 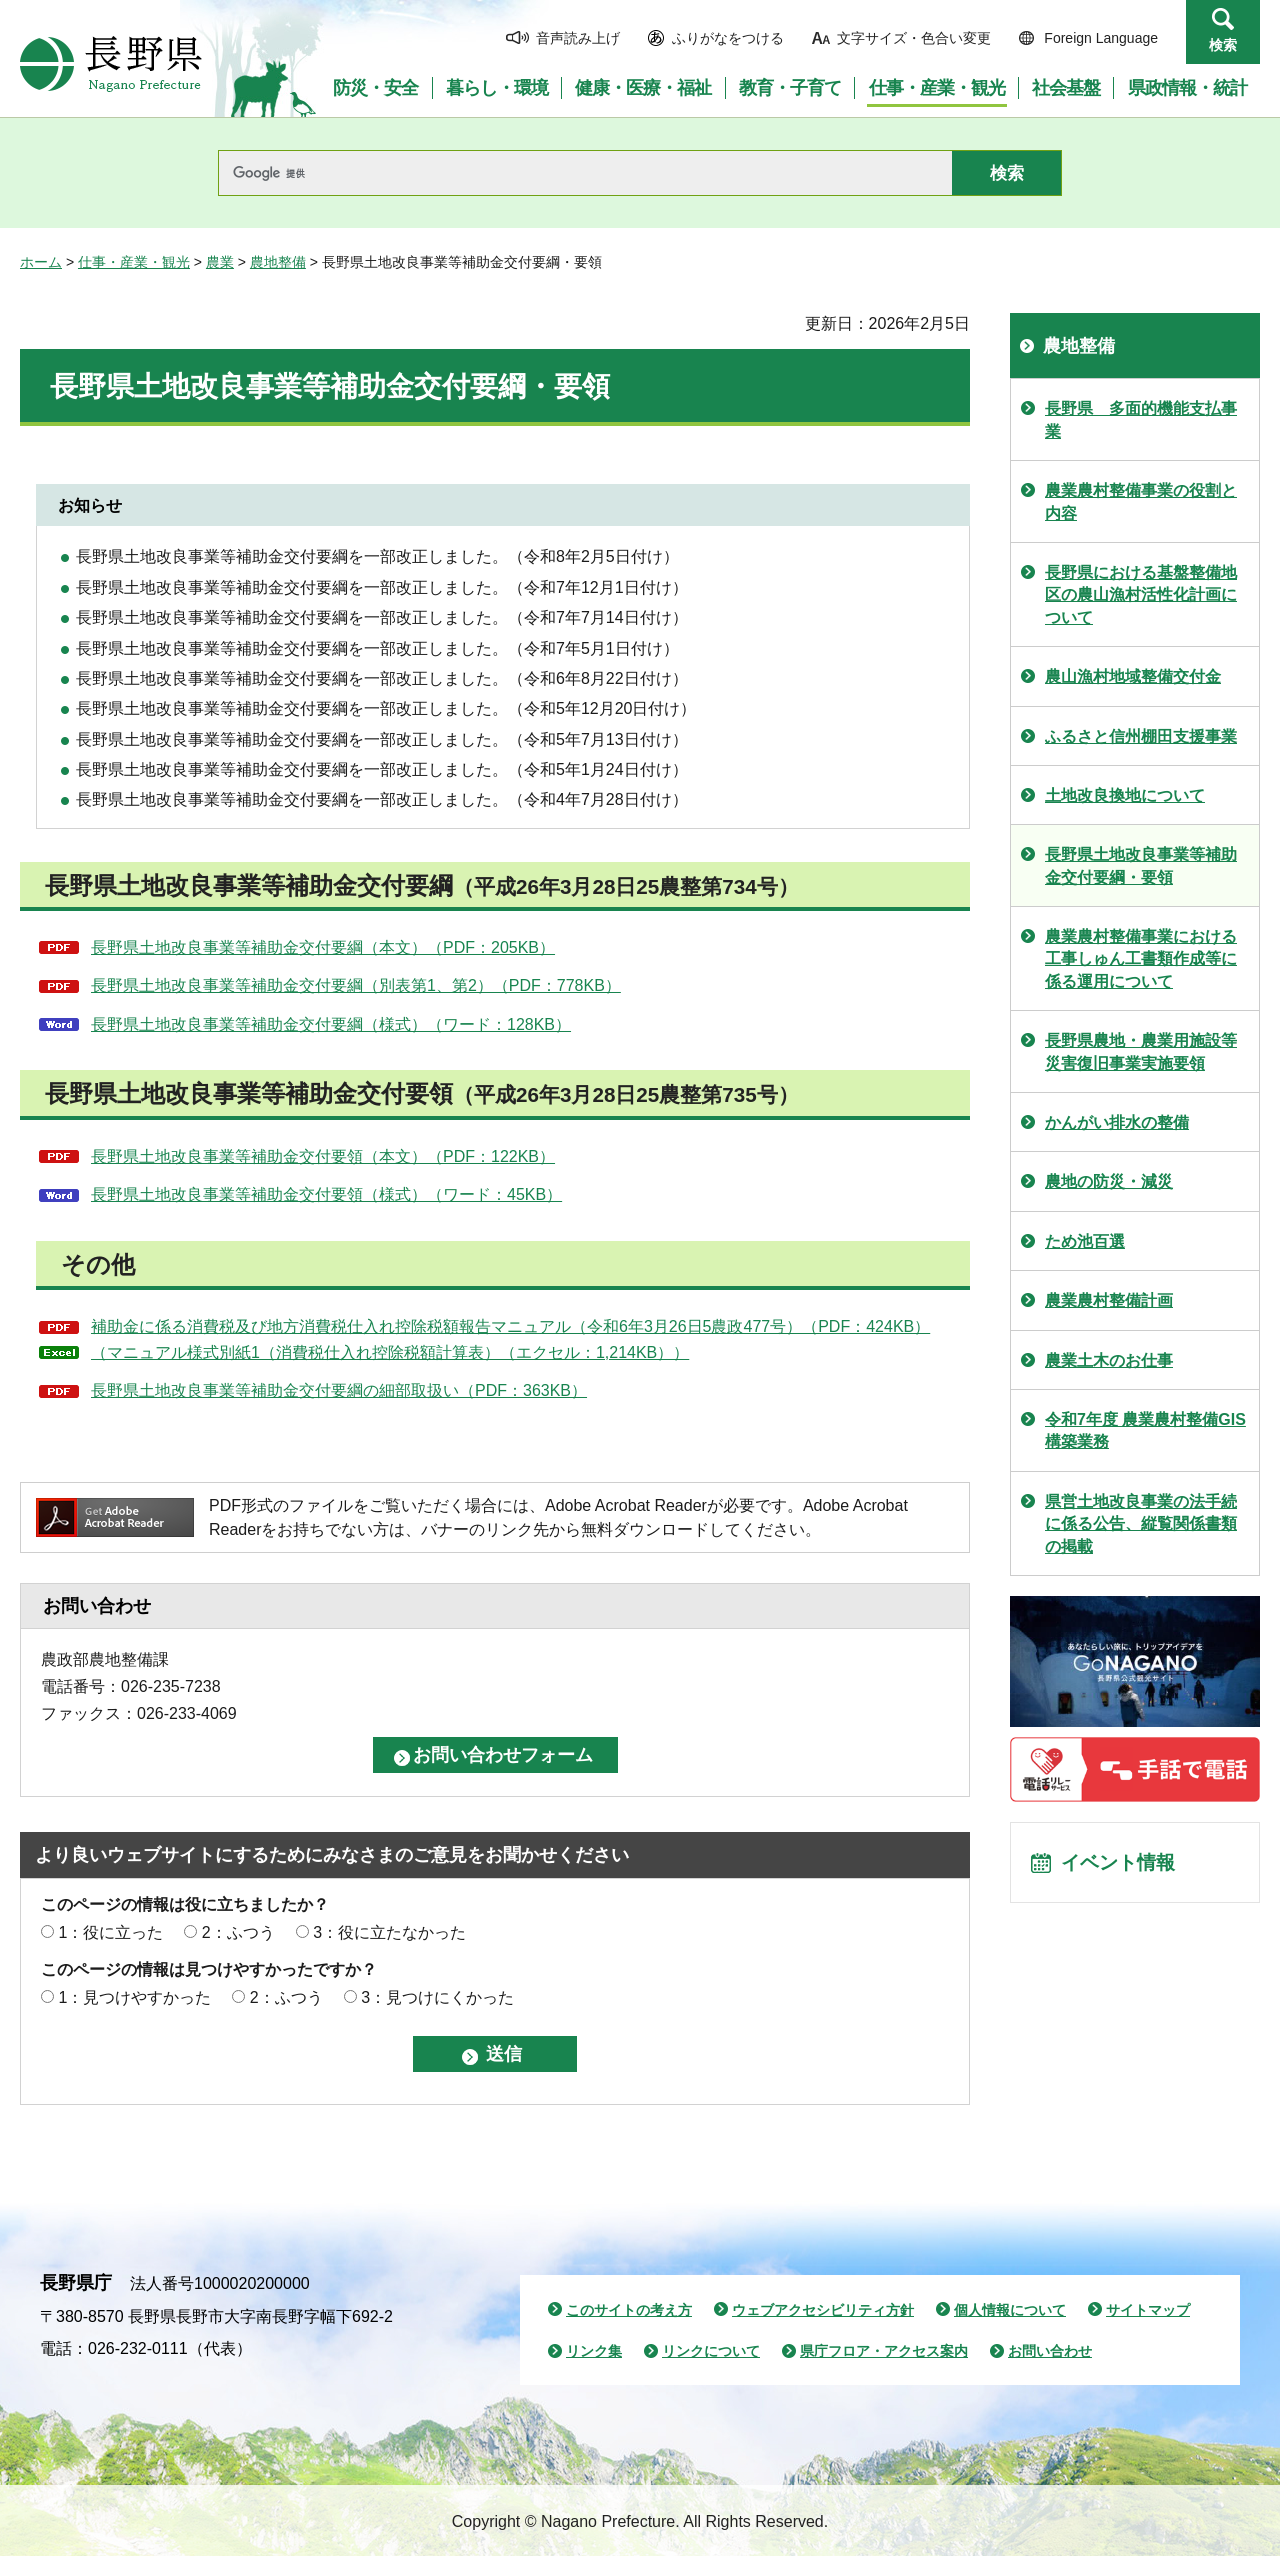 What do you see at coordinates (220, 262) in the screenshot?
I see `農業` at bounding box center [220, 262].